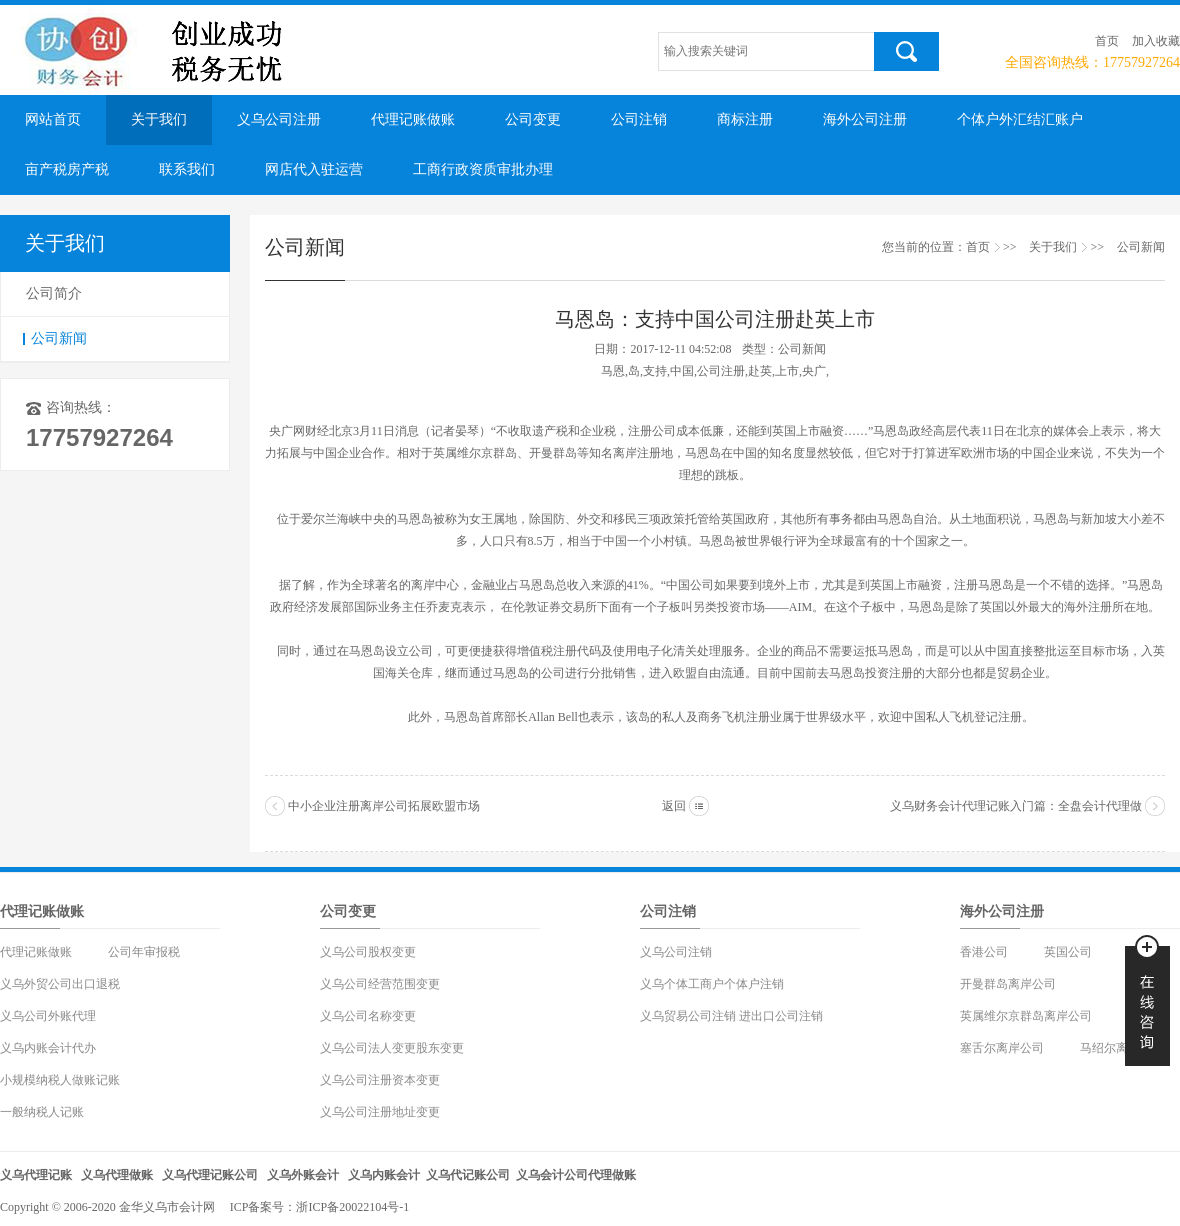  Describe the element at coordinates (210, 1175) in the screenshot. I see `义乌代理记账公司` at that location.